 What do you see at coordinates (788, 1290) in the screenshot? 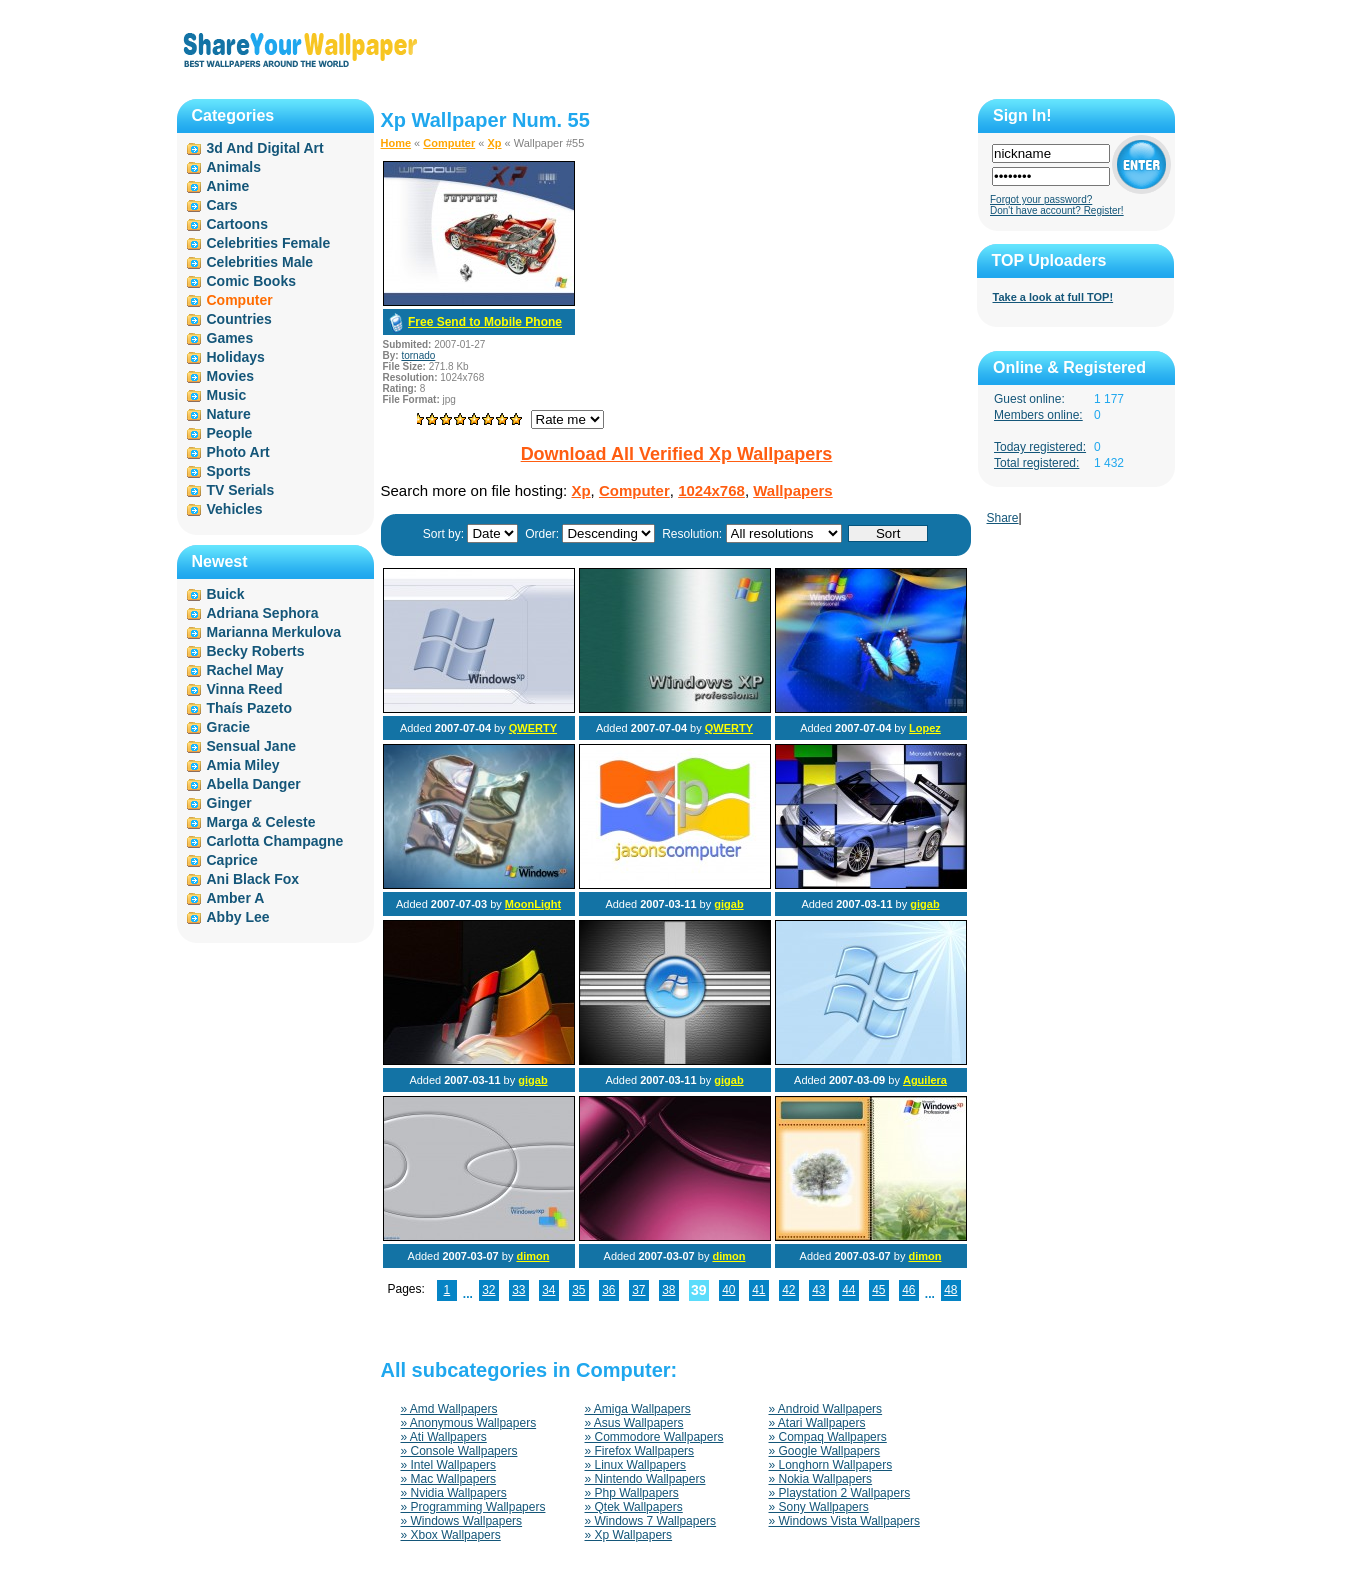
I see `42` at bounding box center [788, 1290].